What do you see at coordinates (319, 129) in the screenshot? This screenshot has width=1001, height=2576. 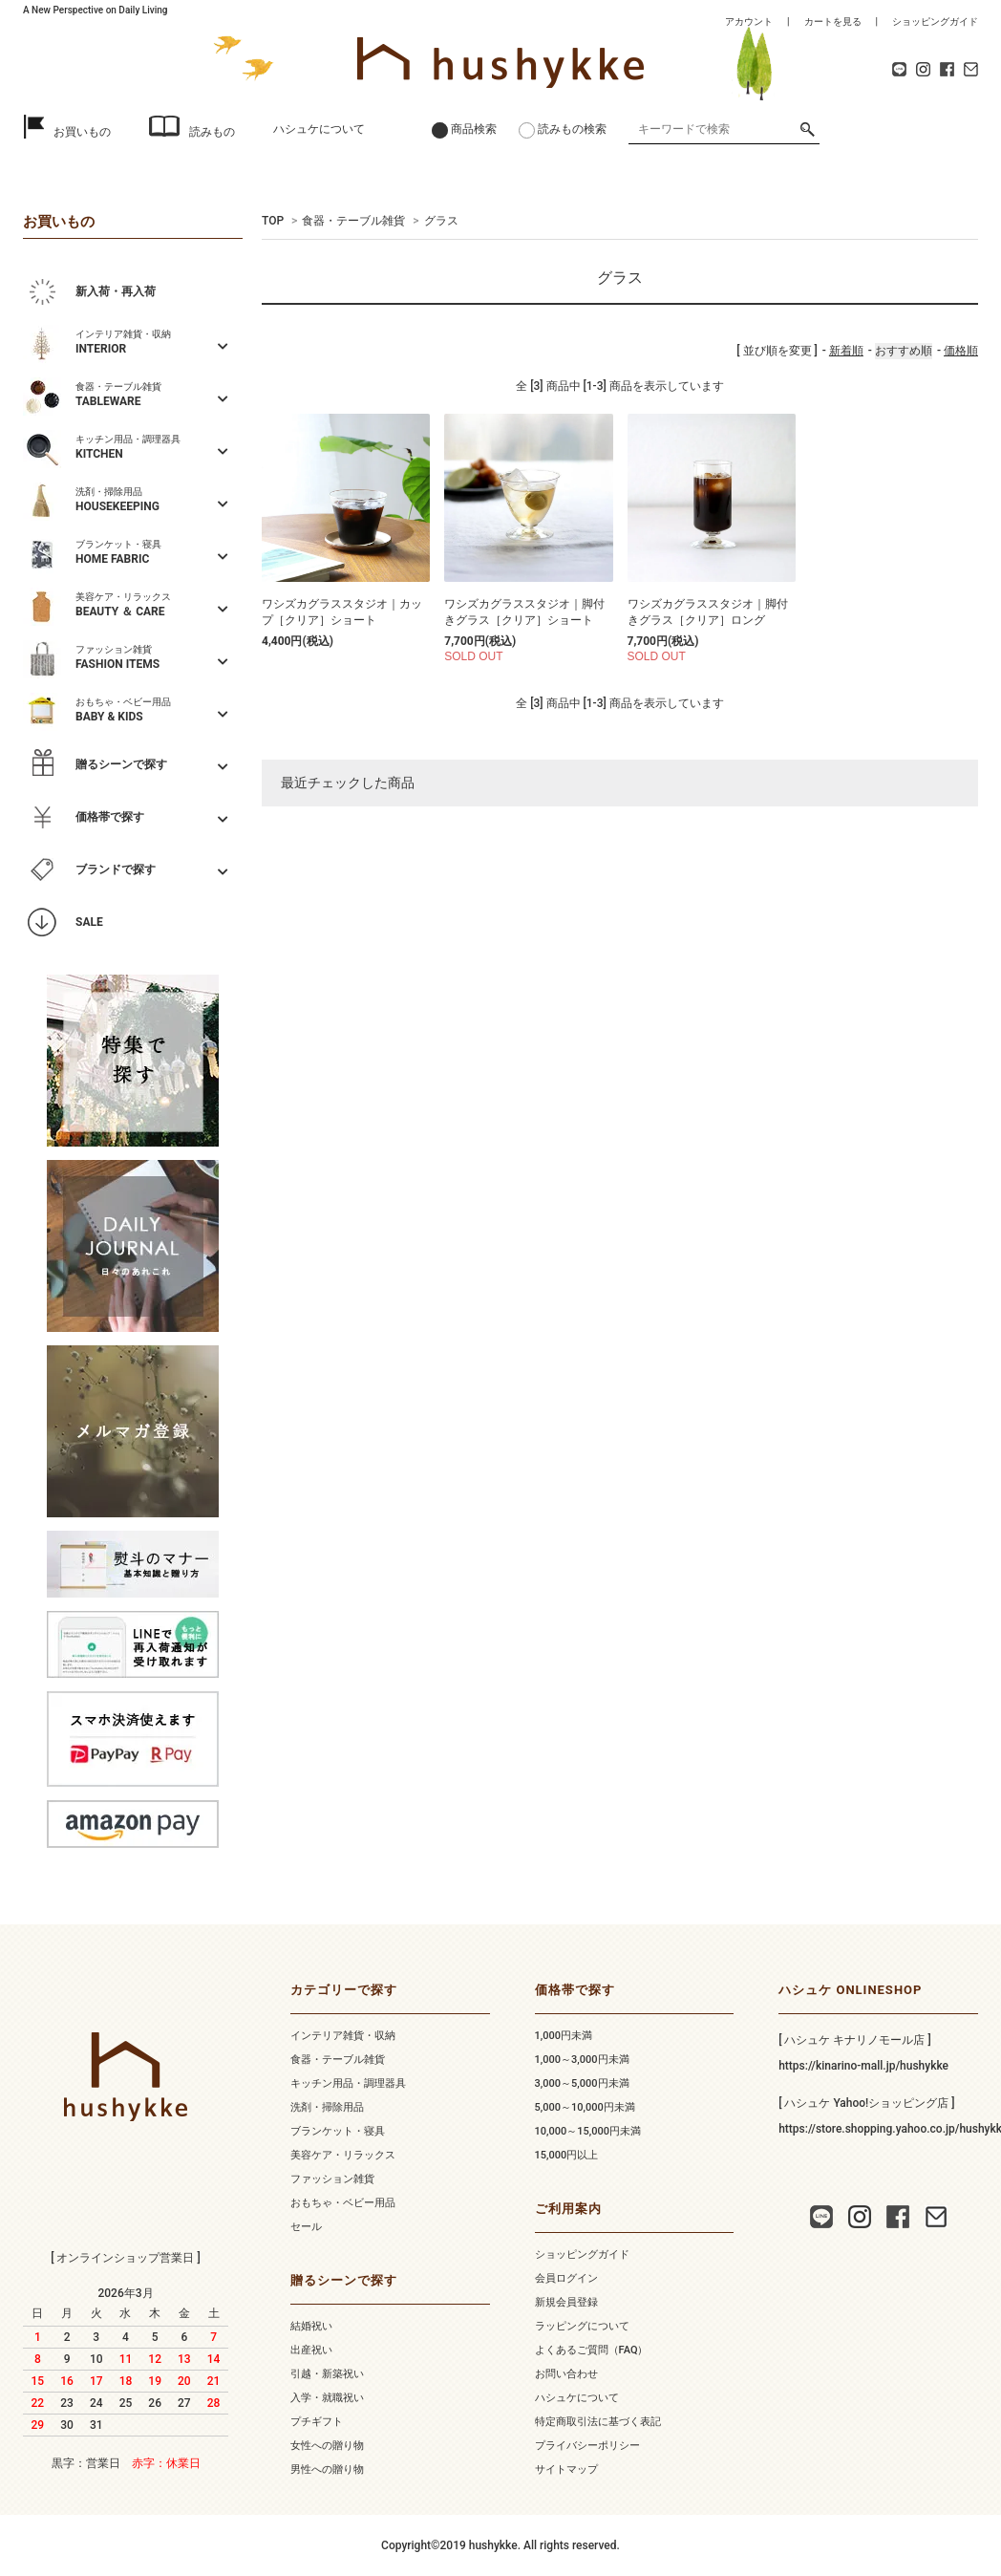 I see `ハシュケについて` at bounding box center [319, 129].